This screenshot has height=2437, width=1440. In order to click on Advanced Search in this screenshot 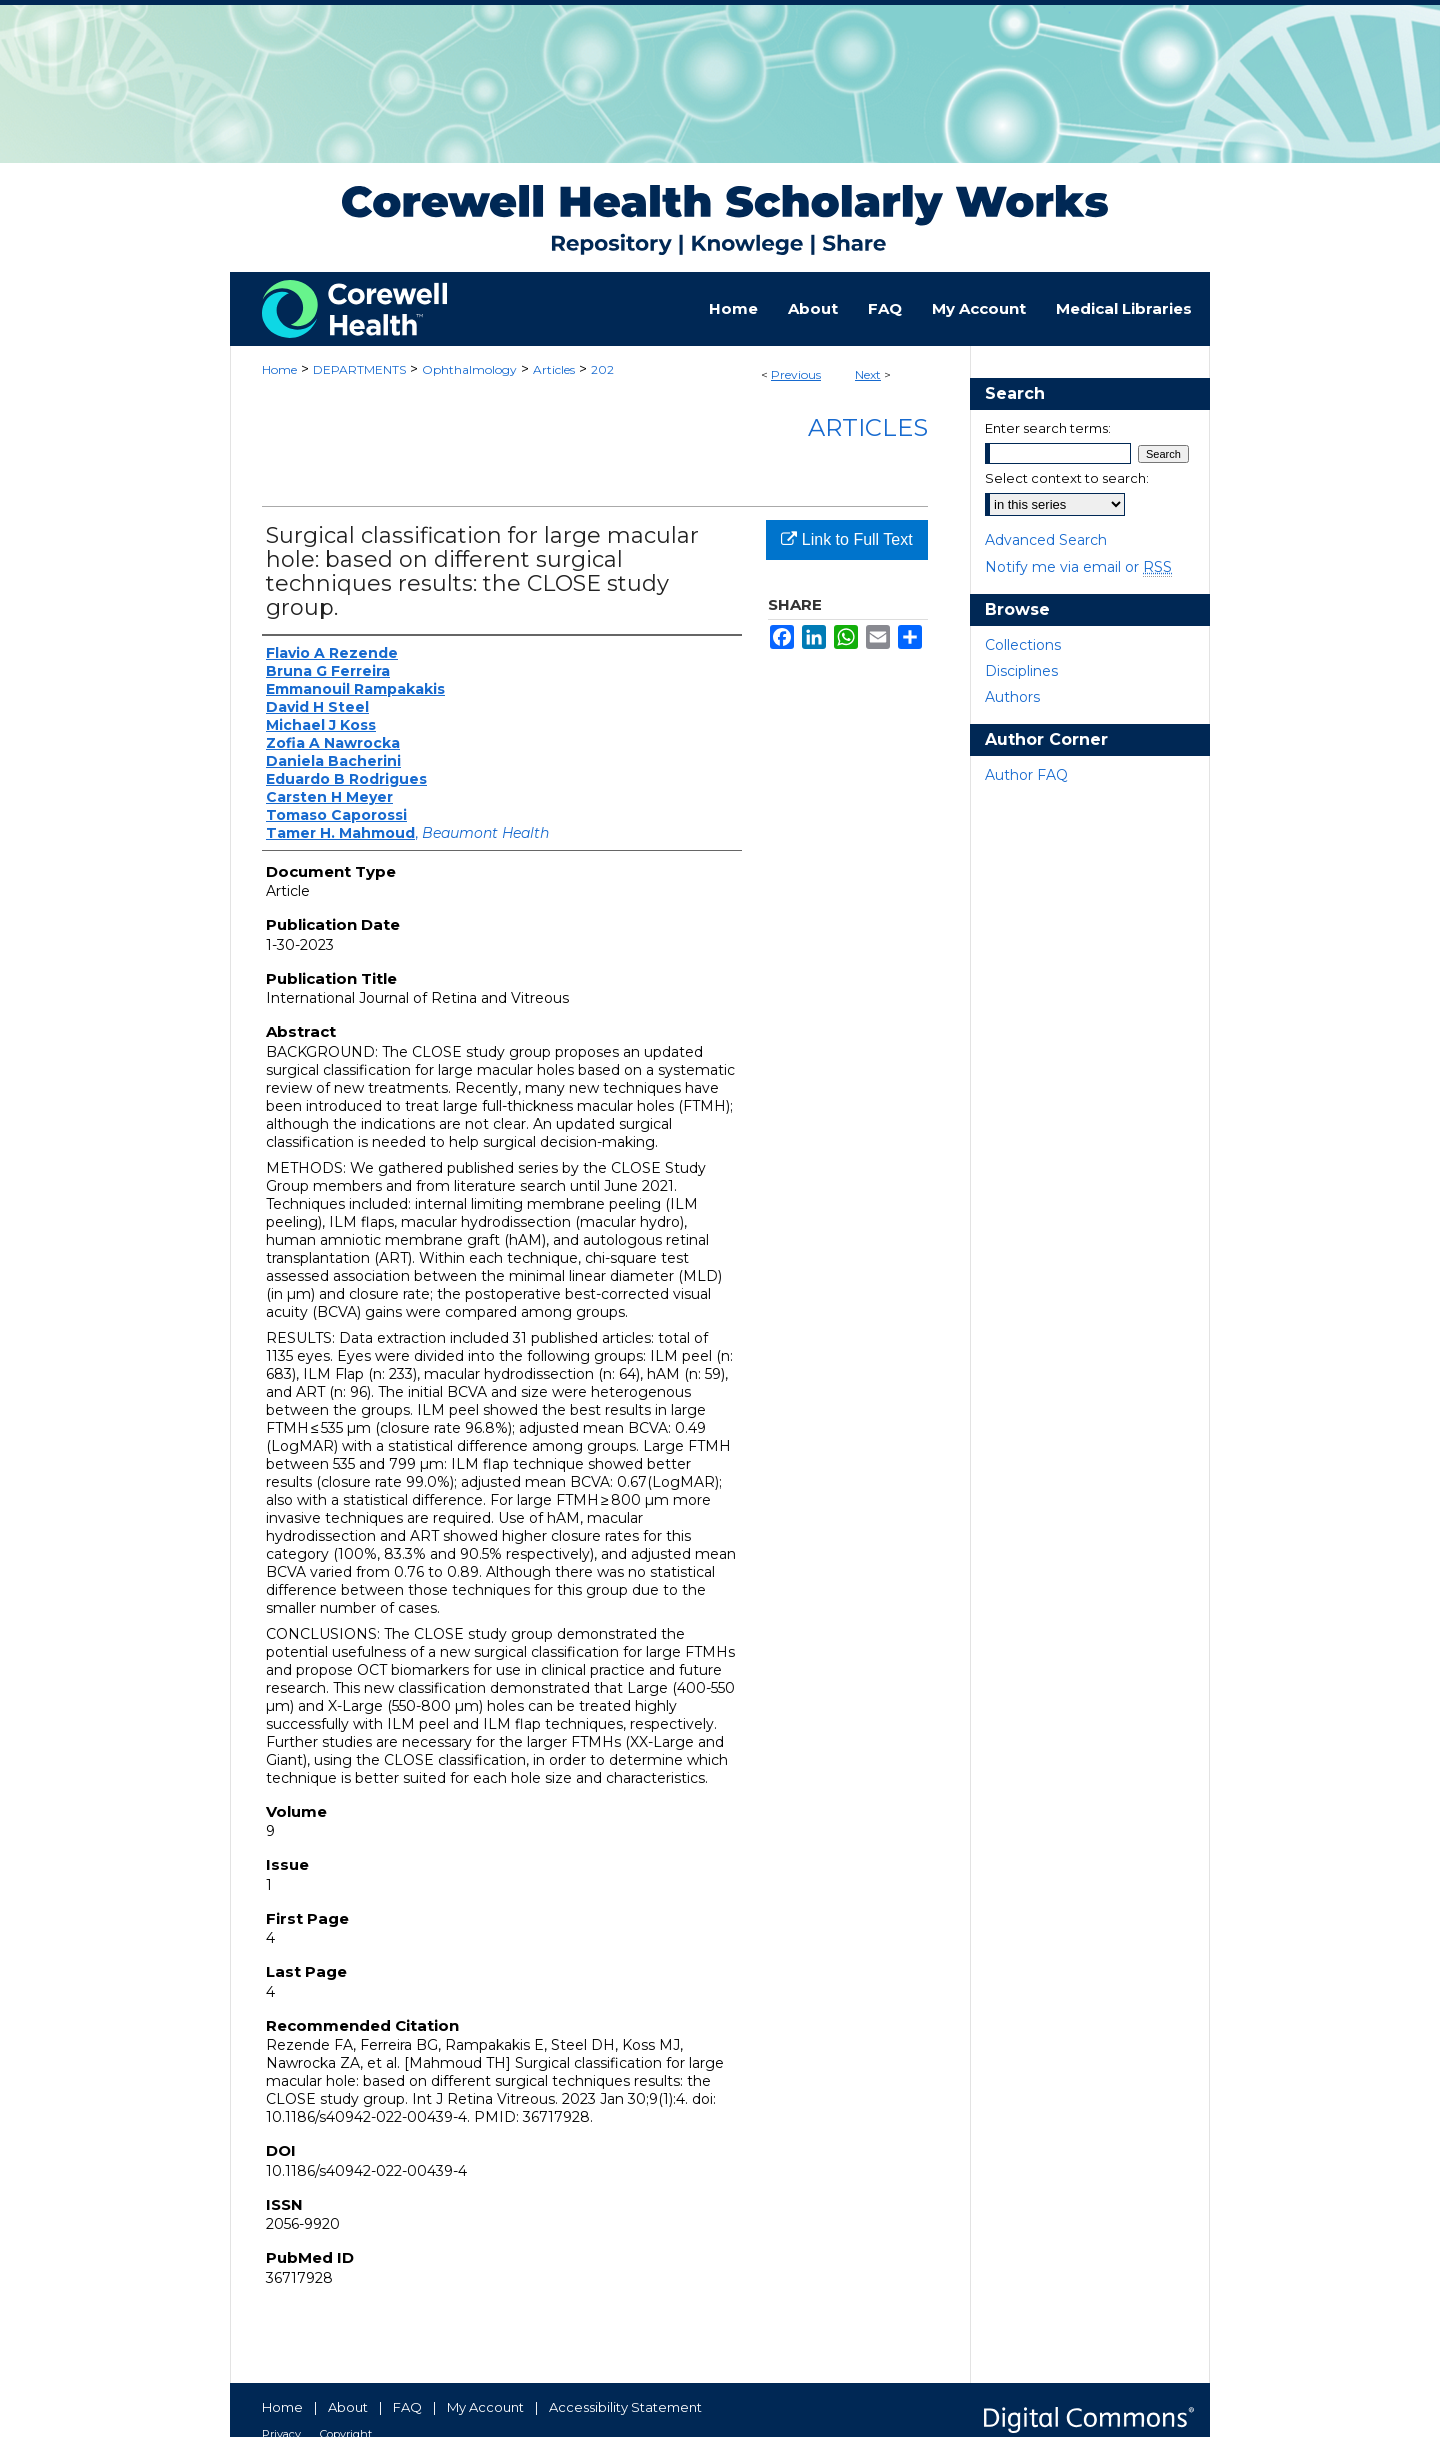, I will do `click(1046, 540)`.